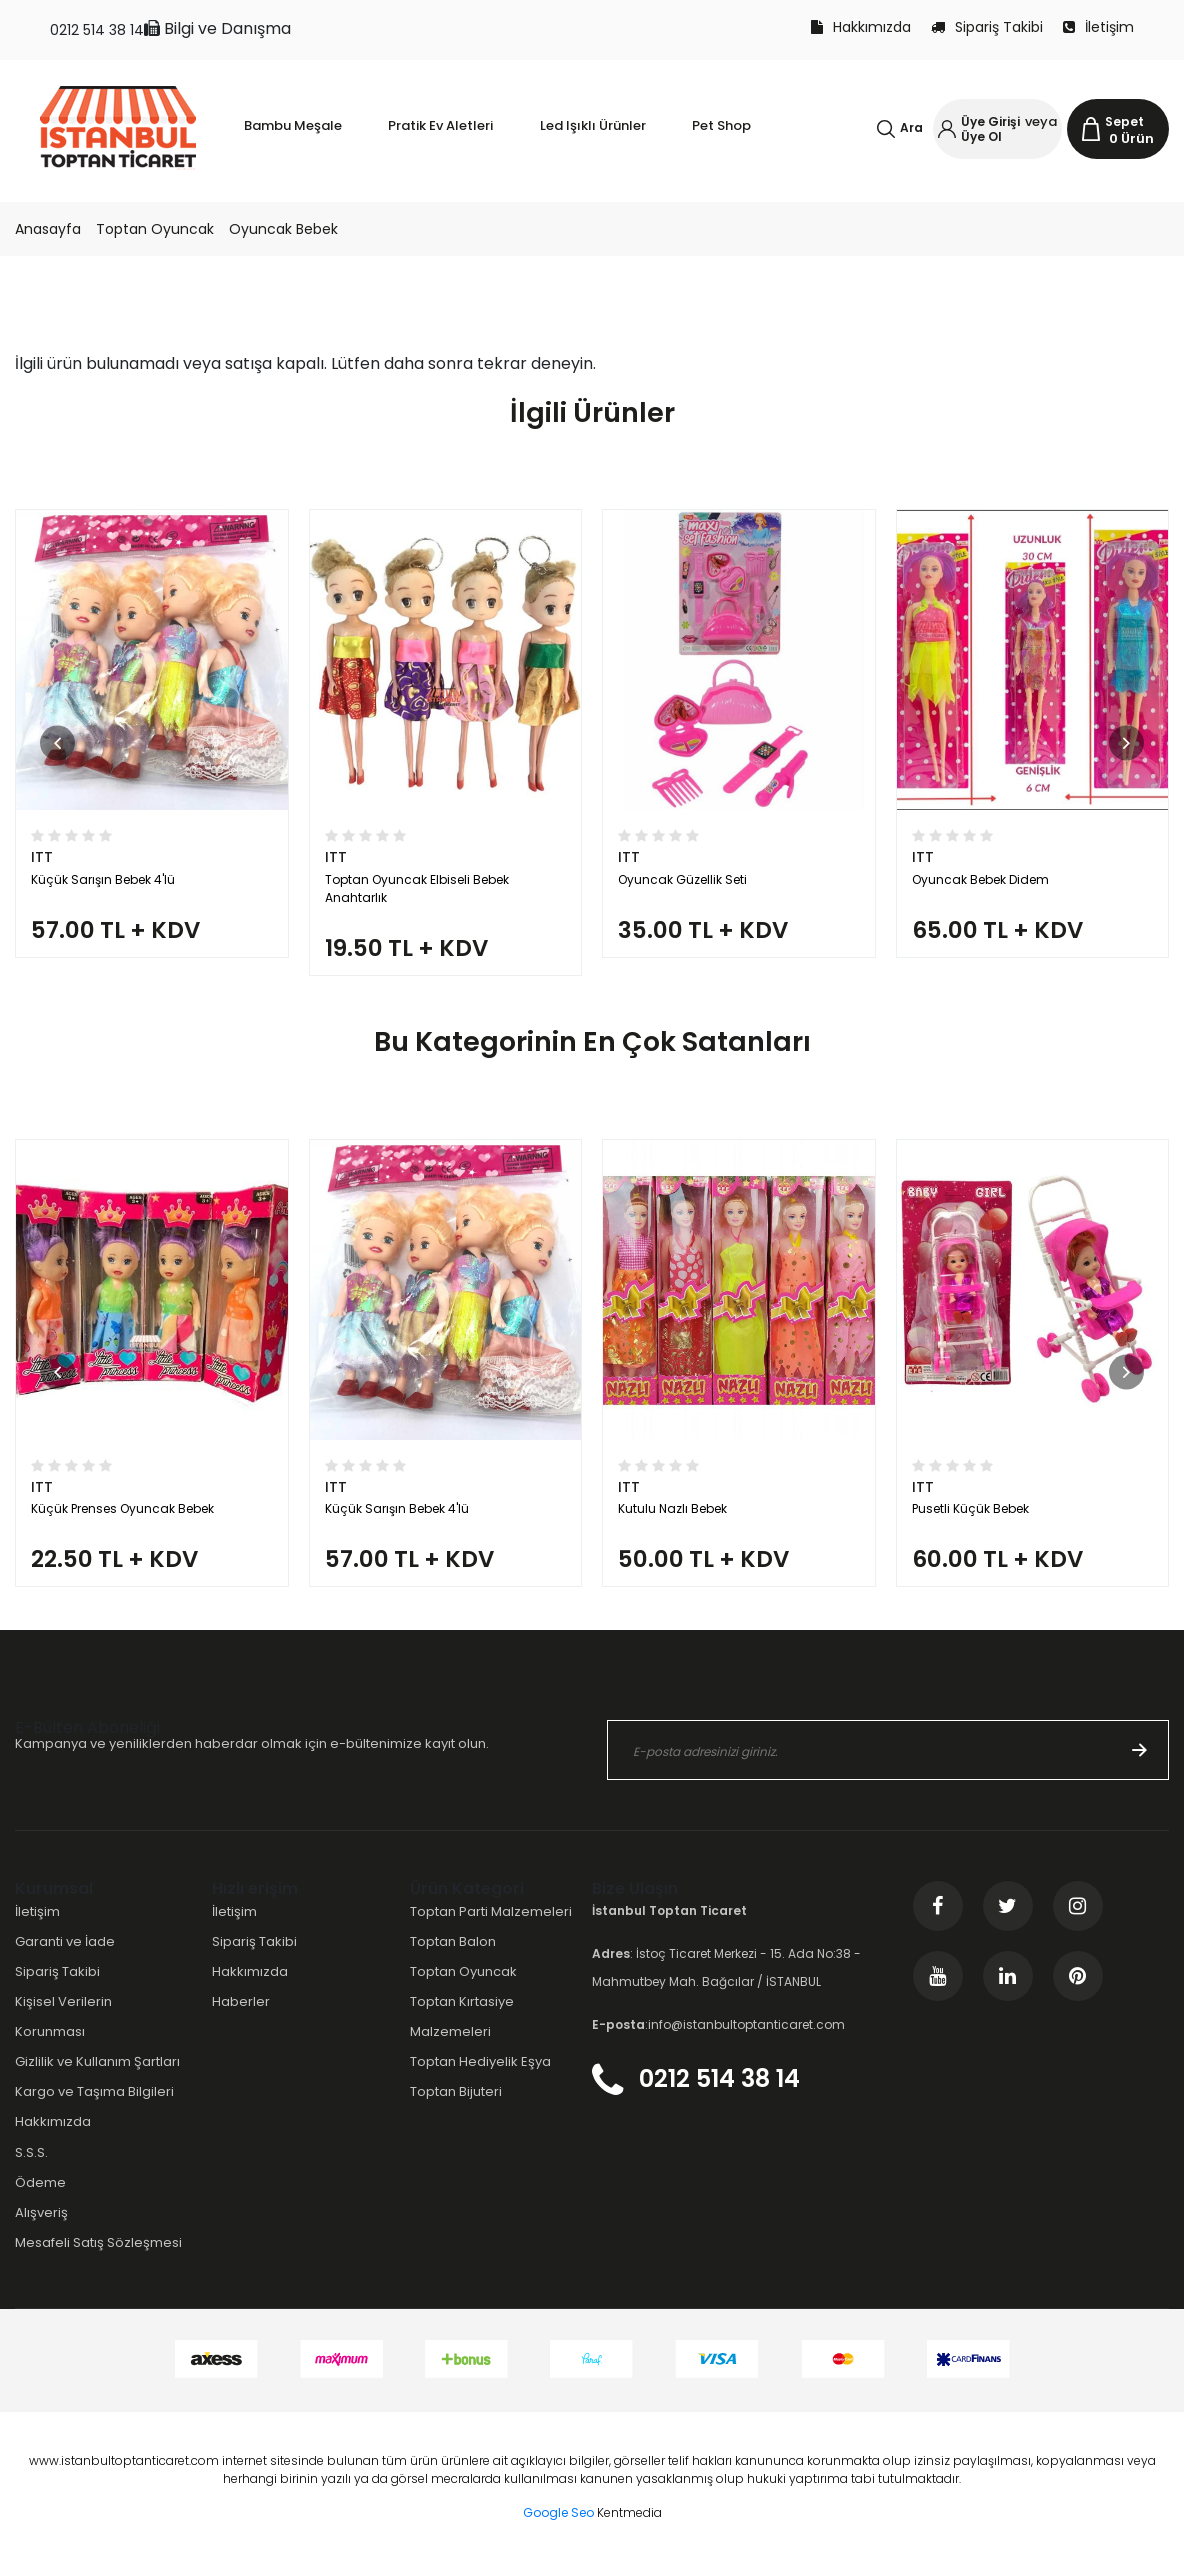 The width and height of the screenshot is (1184, 2562). What do you see at coordinates (155, 229) in the screenshot?
I see `Toptan Oyuncak` at bounding box center [155, 229].